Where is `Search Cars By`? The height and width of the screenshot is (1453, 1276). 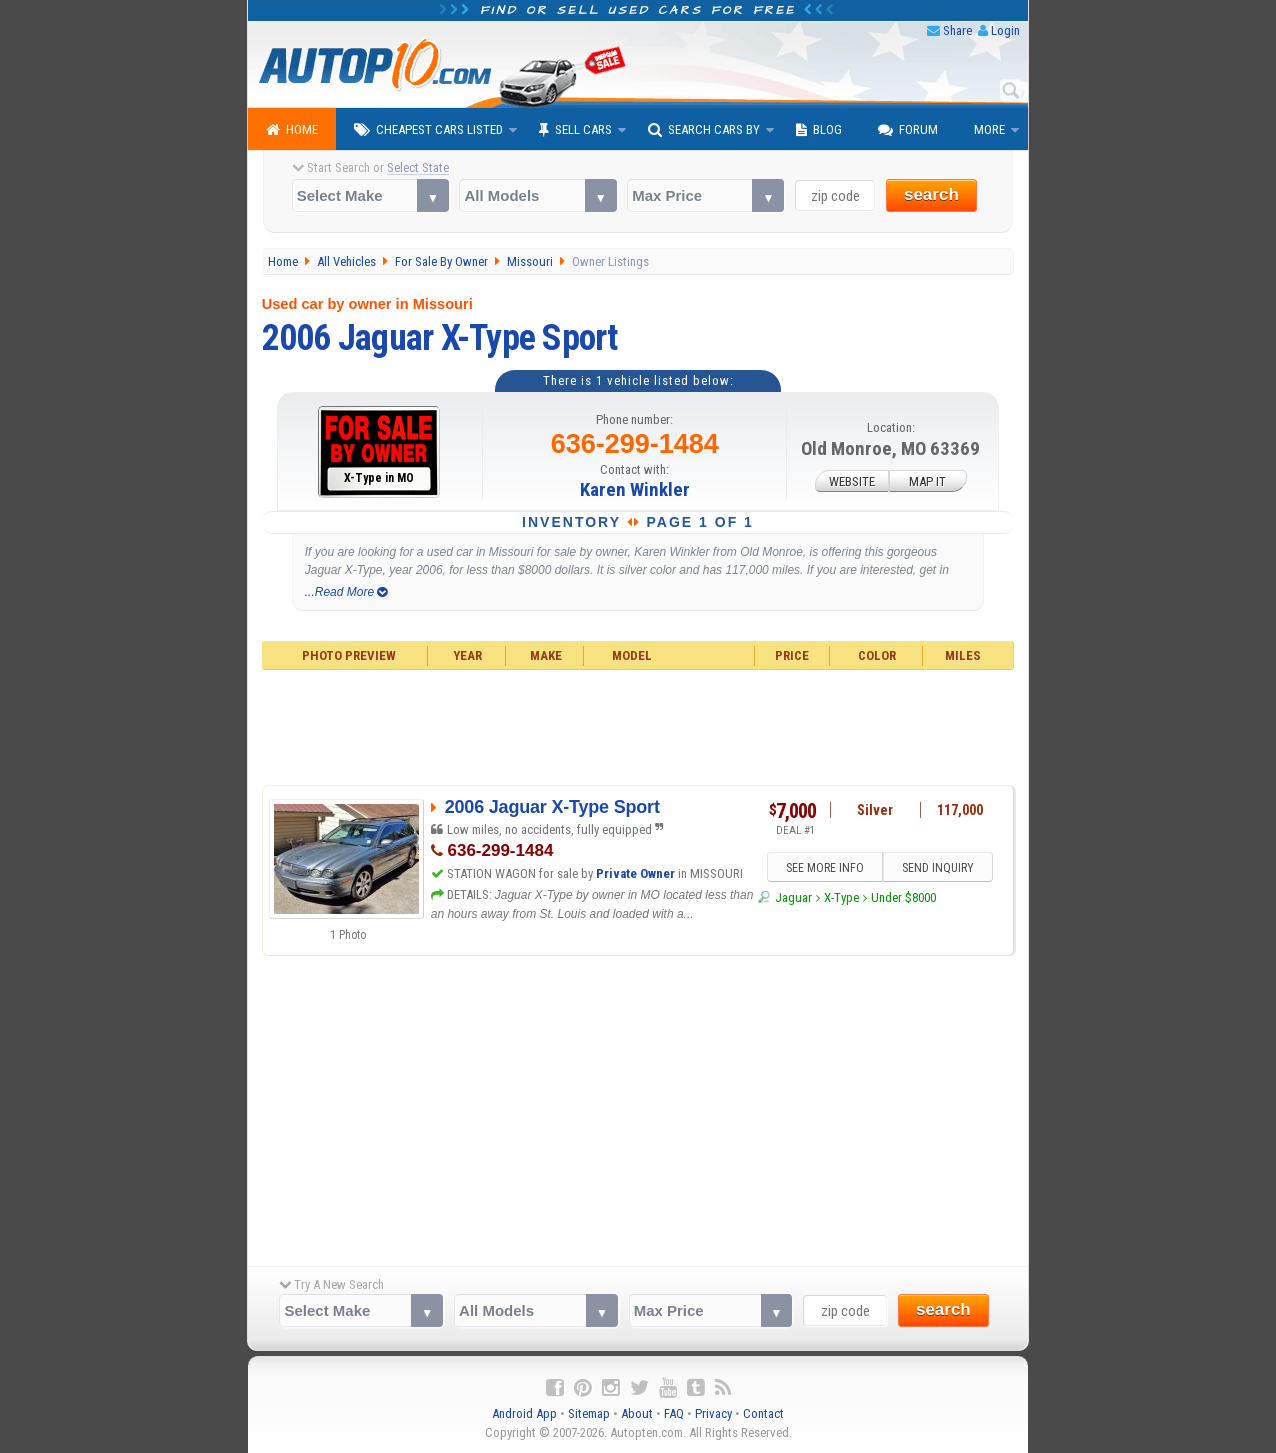 Search Cars By is located at coordinates (704, 130).